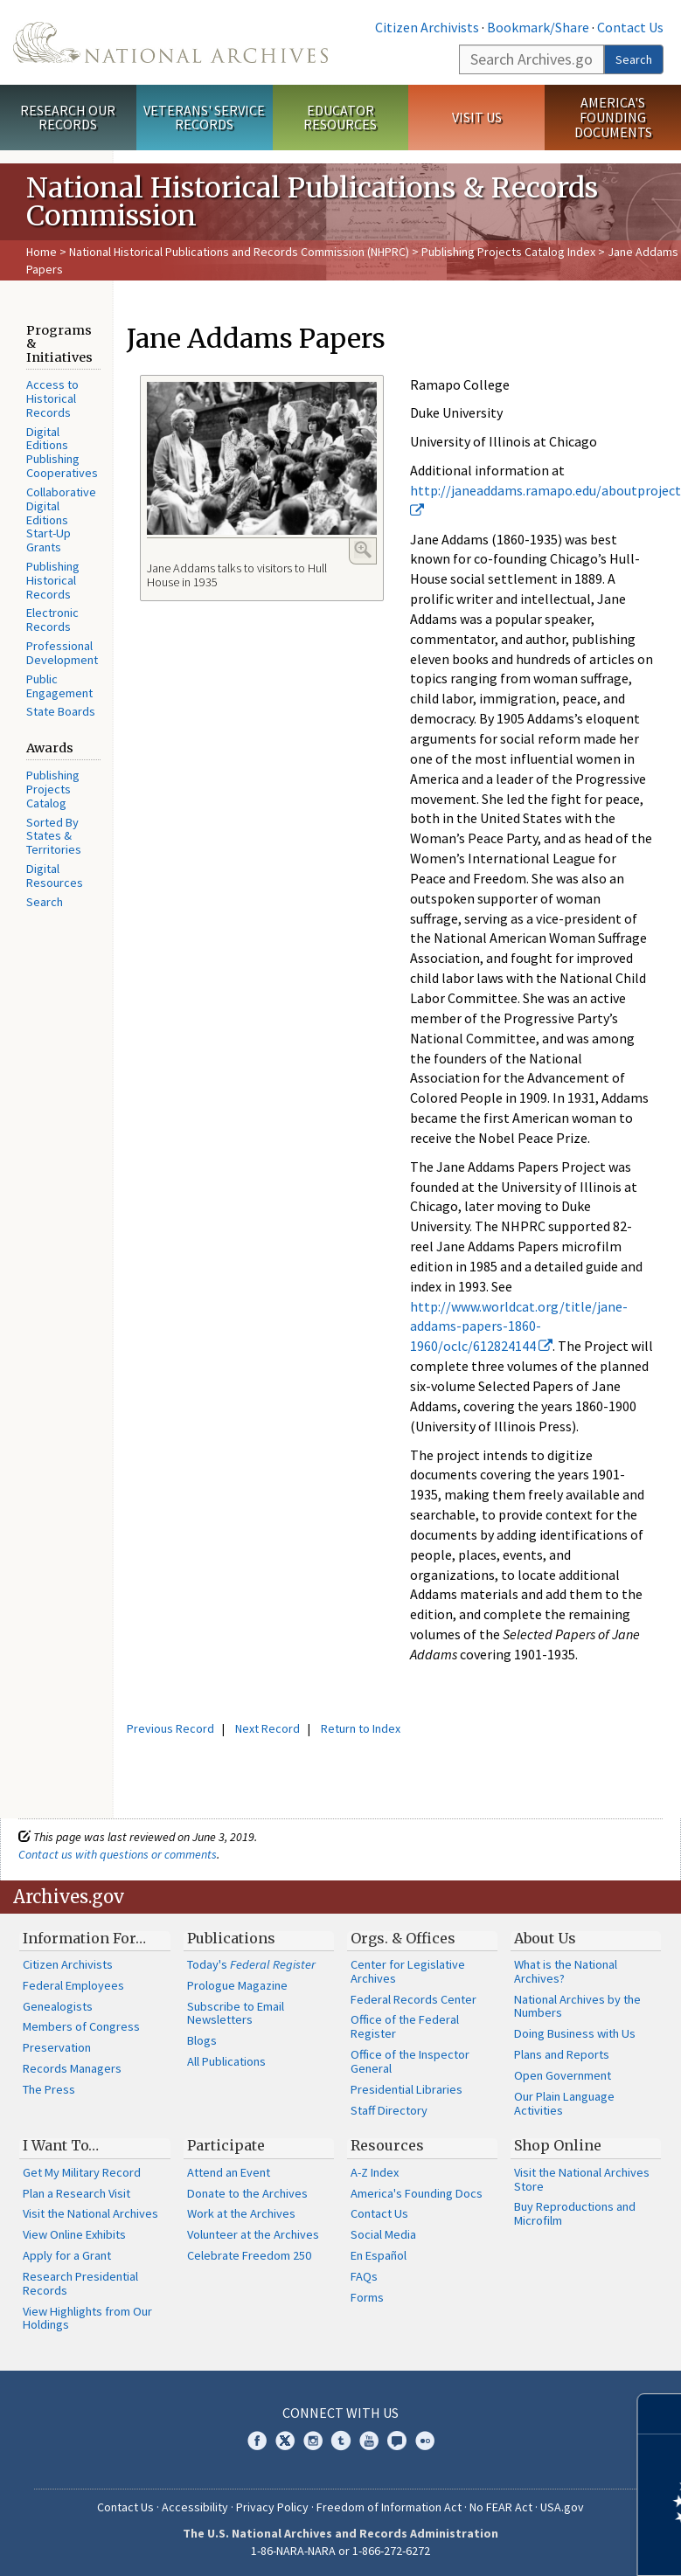 This screenshot has height=2576, width=681. I want to click on I Want To…, so click(61, 2145).